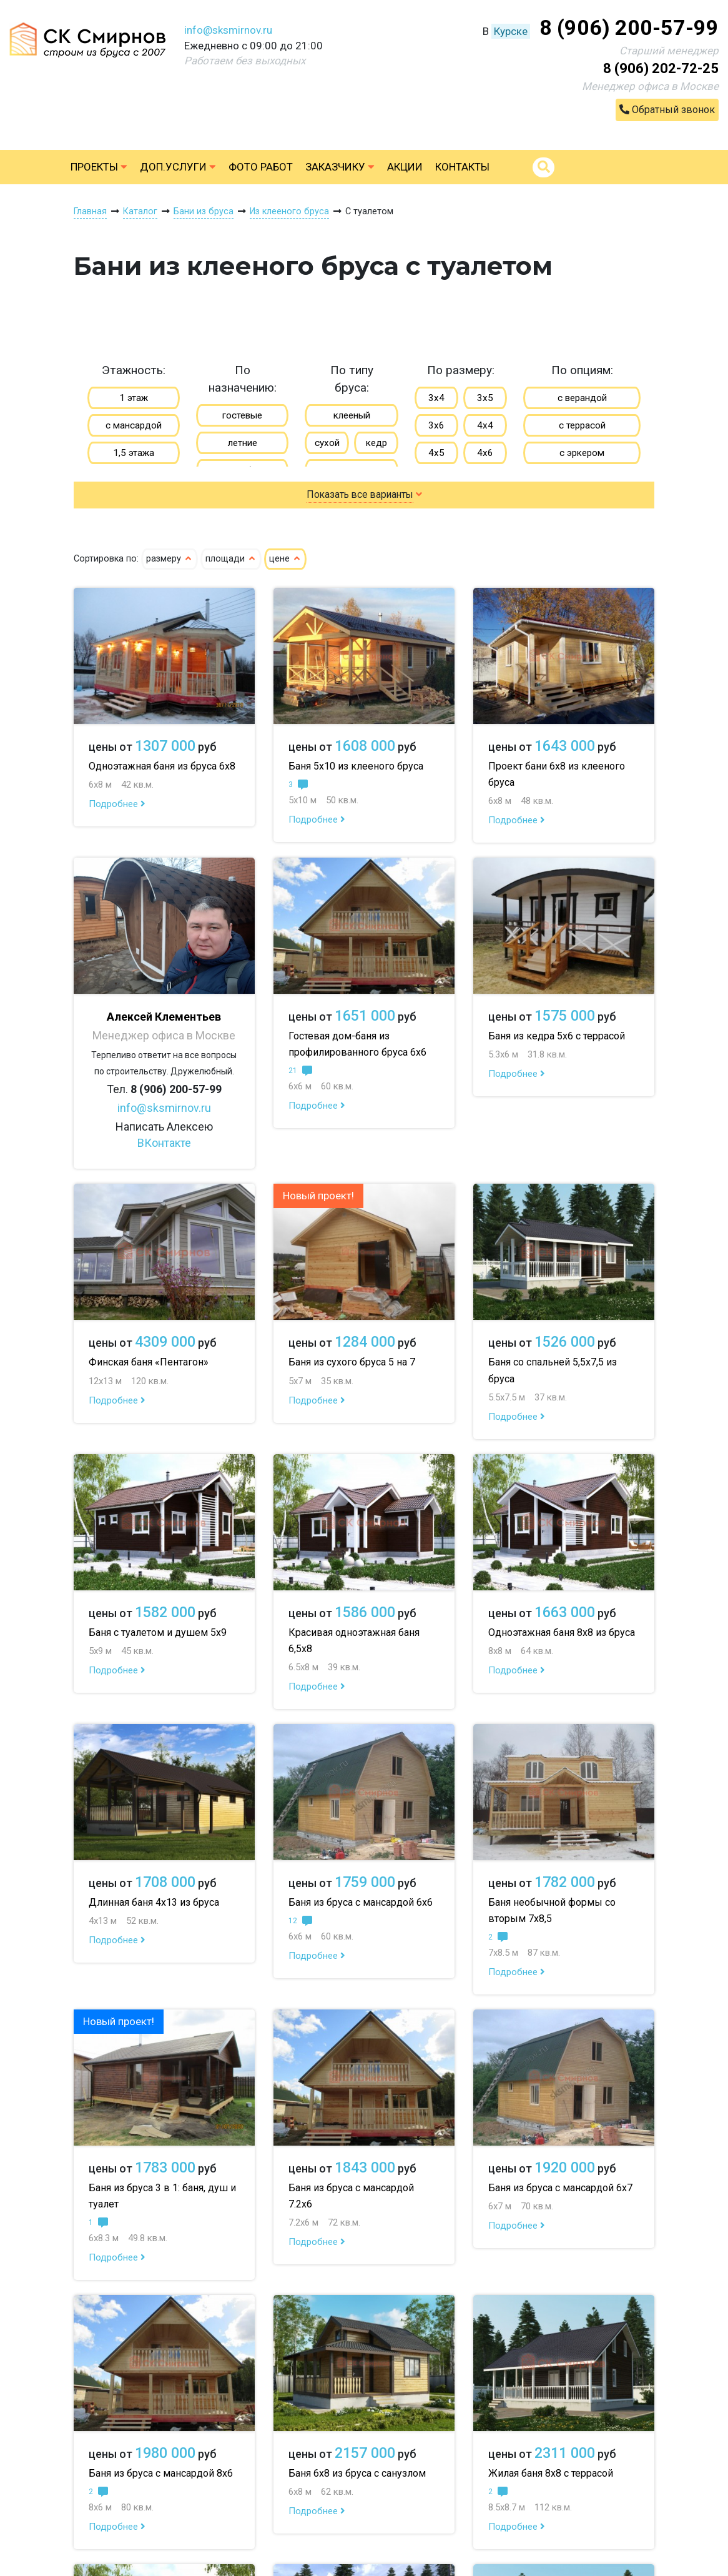  What do you see at coordinates (351, 415) in the screenshot?
I see `клееный` at bounding box center [351, 415].